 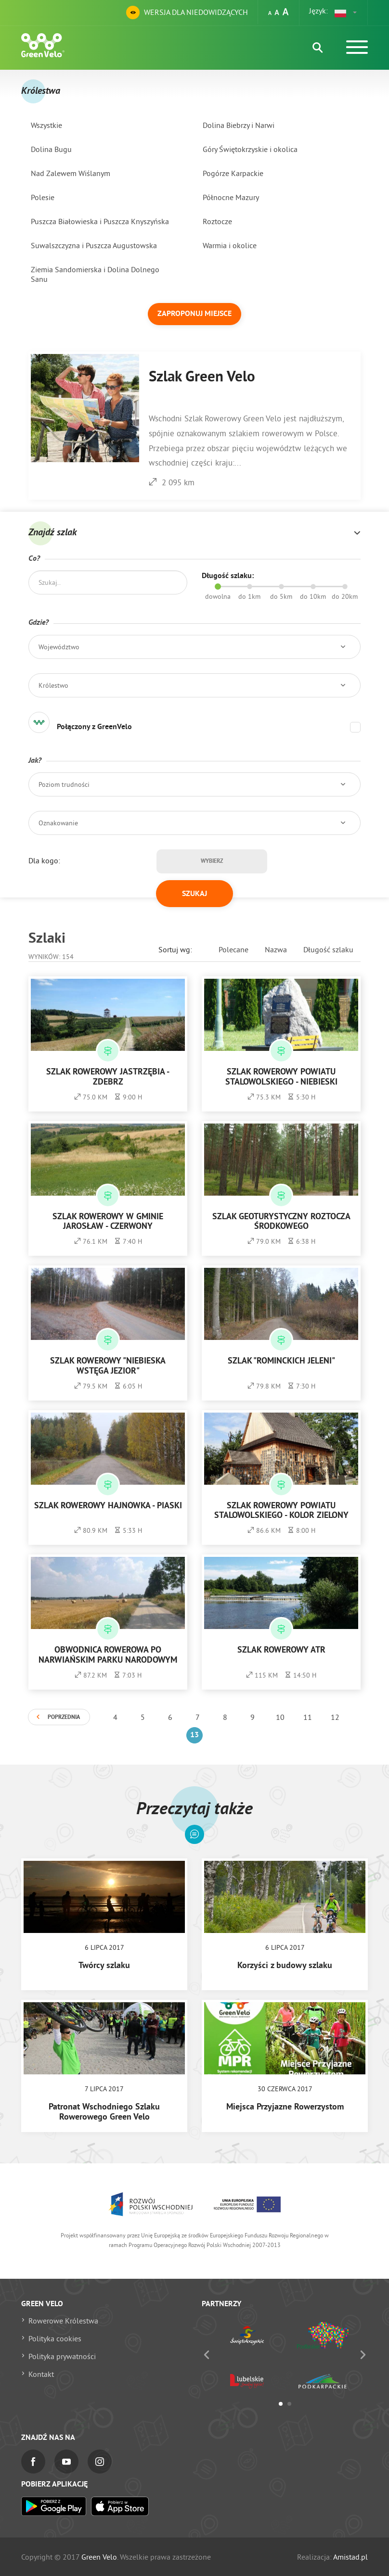 I want to click on Nad Zalewem Wiślanym, so click(x=70, y=173).